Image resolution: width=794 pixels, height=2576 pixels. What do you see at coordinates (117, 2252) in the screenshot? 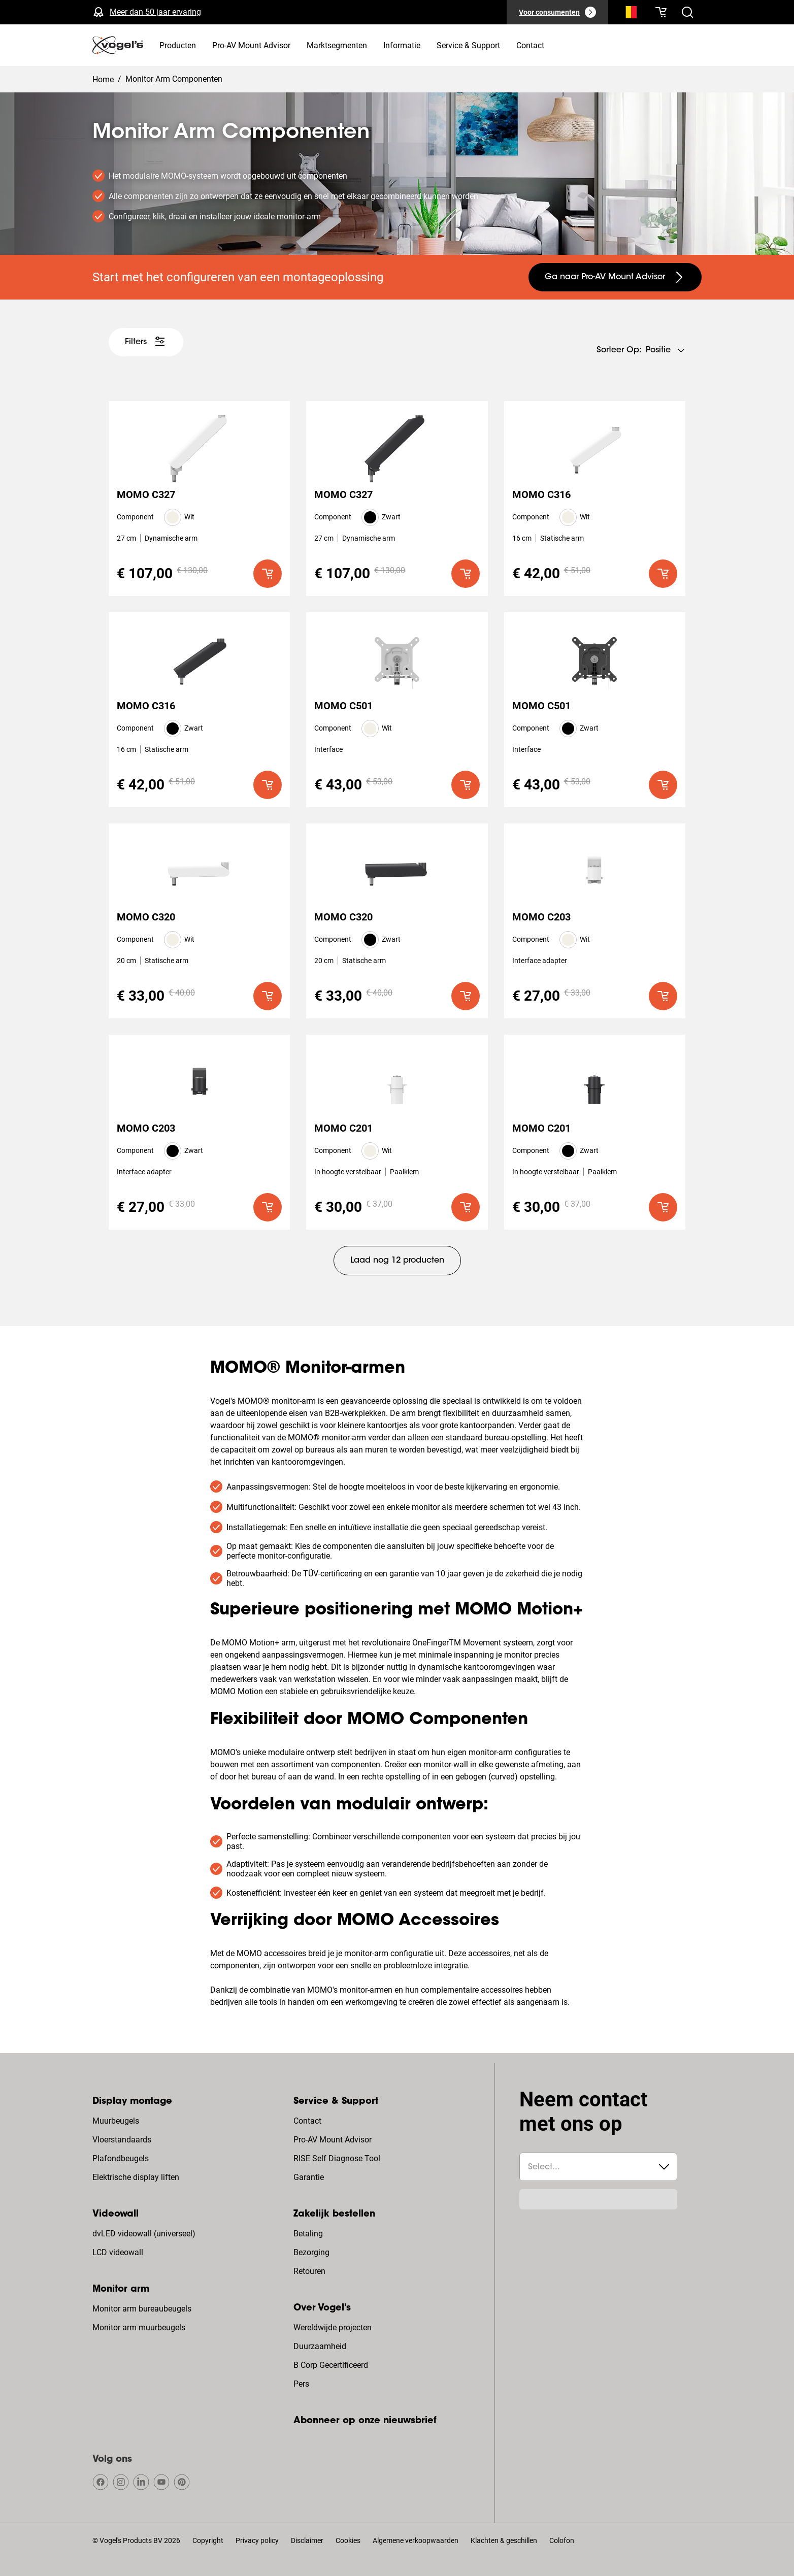
I see `LCD videowall` at bounding box center [117, 2252].